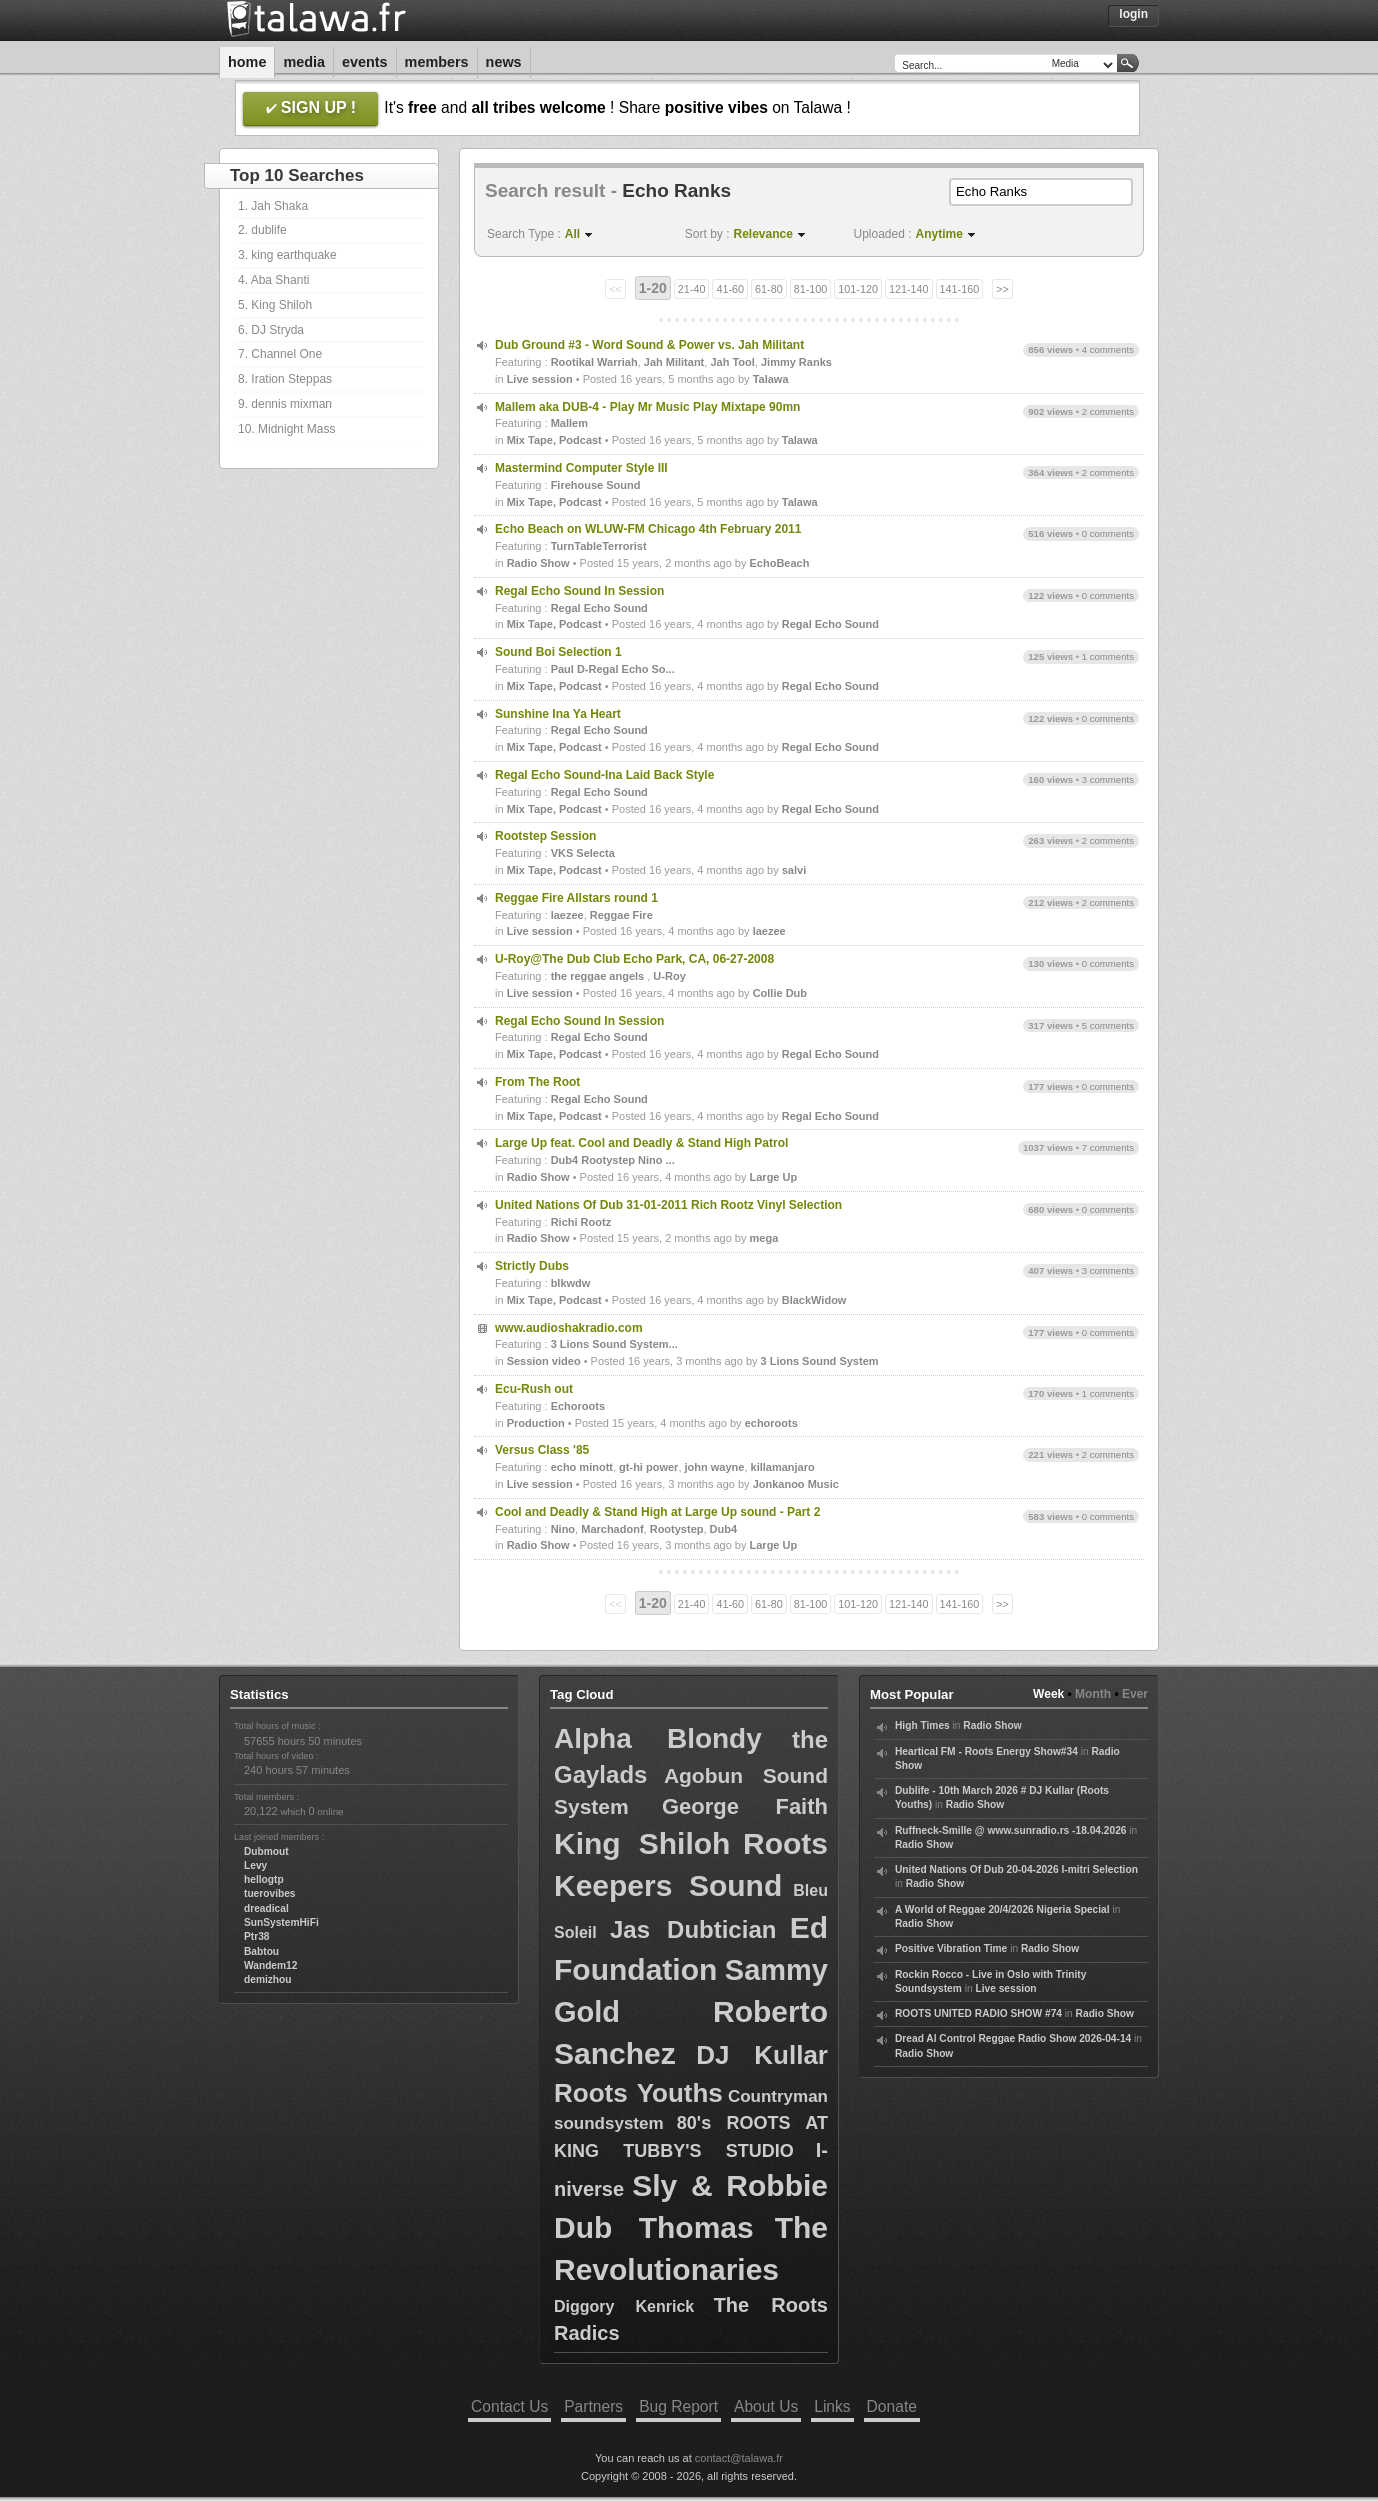  What do you see at coordinates (960, 289) in the screenshot?
I see `141-160` at bounding box center [960, 289].